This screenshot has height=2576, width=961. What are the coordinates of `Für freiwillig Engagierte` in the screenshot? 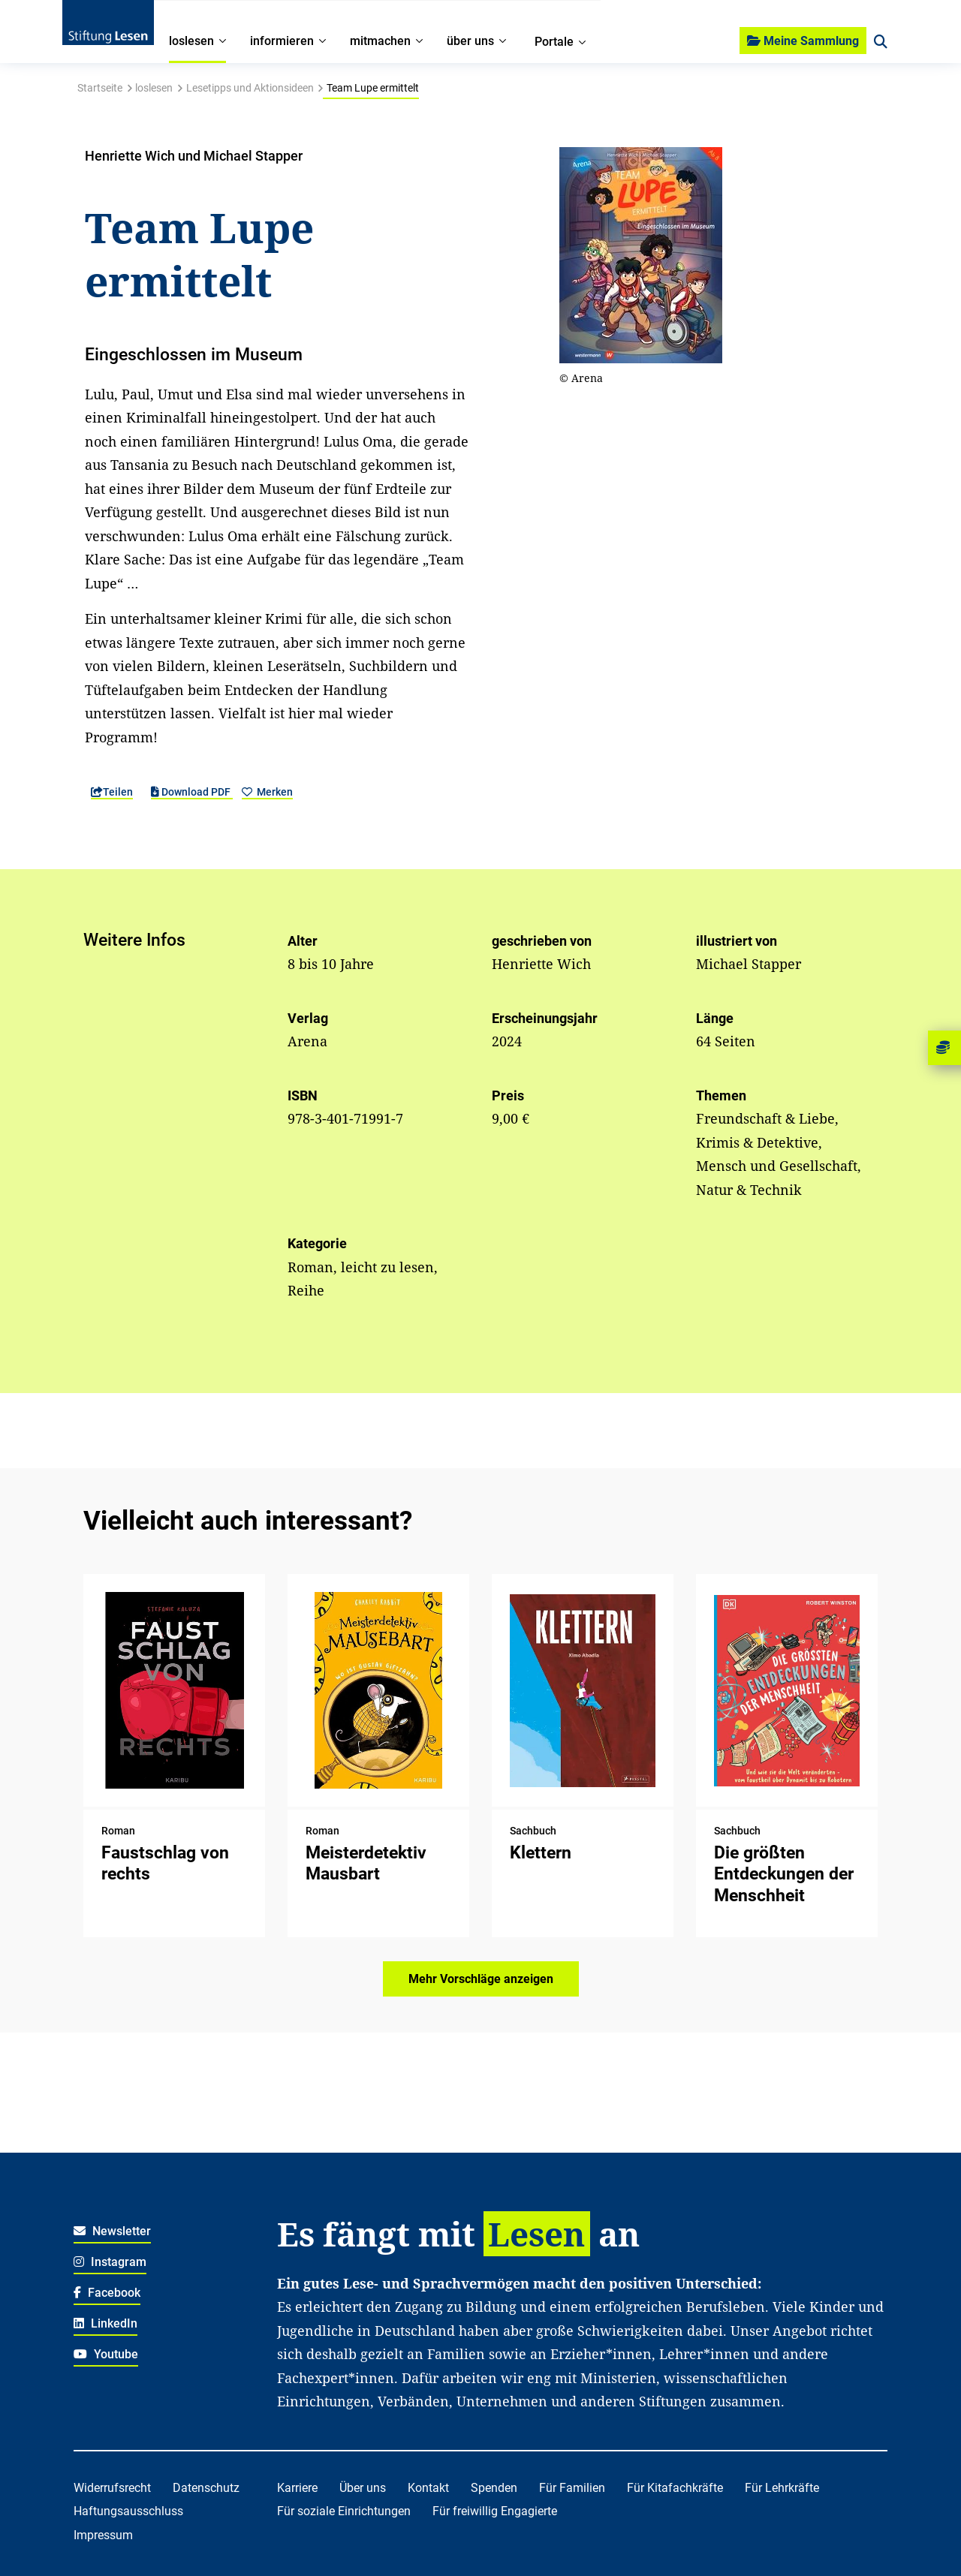 It's located at (494, 2511).